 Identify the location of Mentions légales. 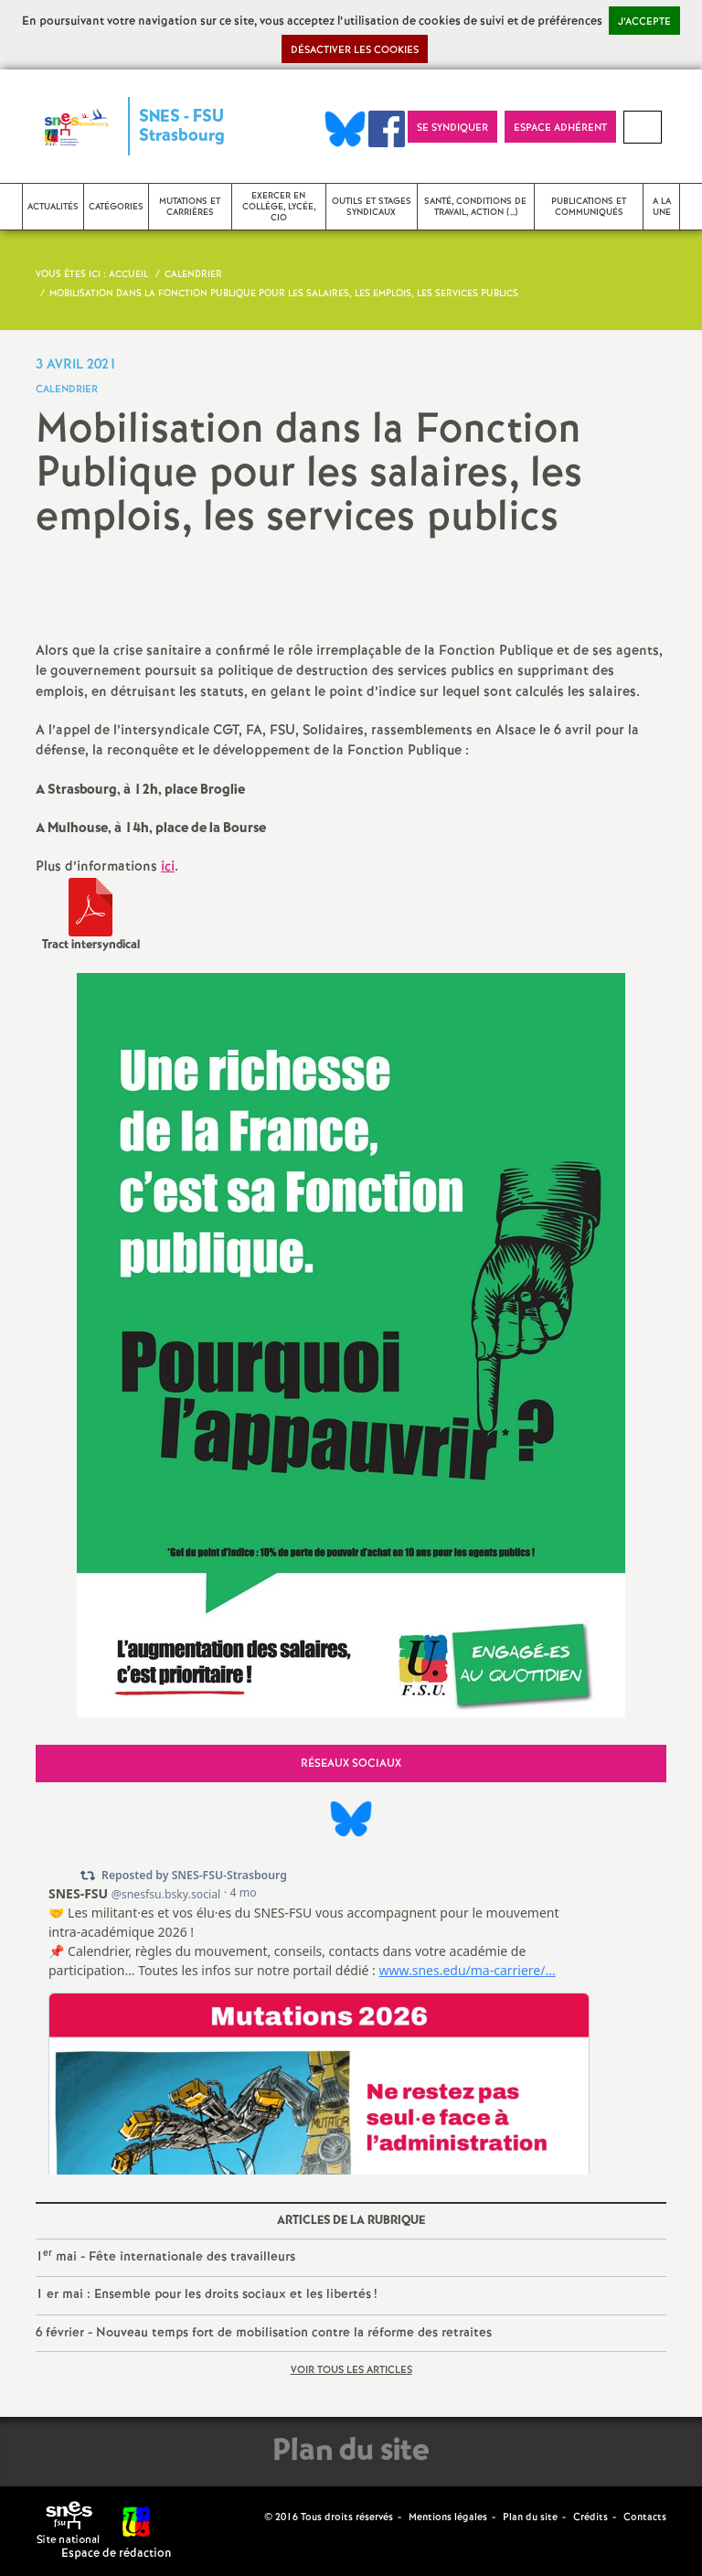
(448, 2517).